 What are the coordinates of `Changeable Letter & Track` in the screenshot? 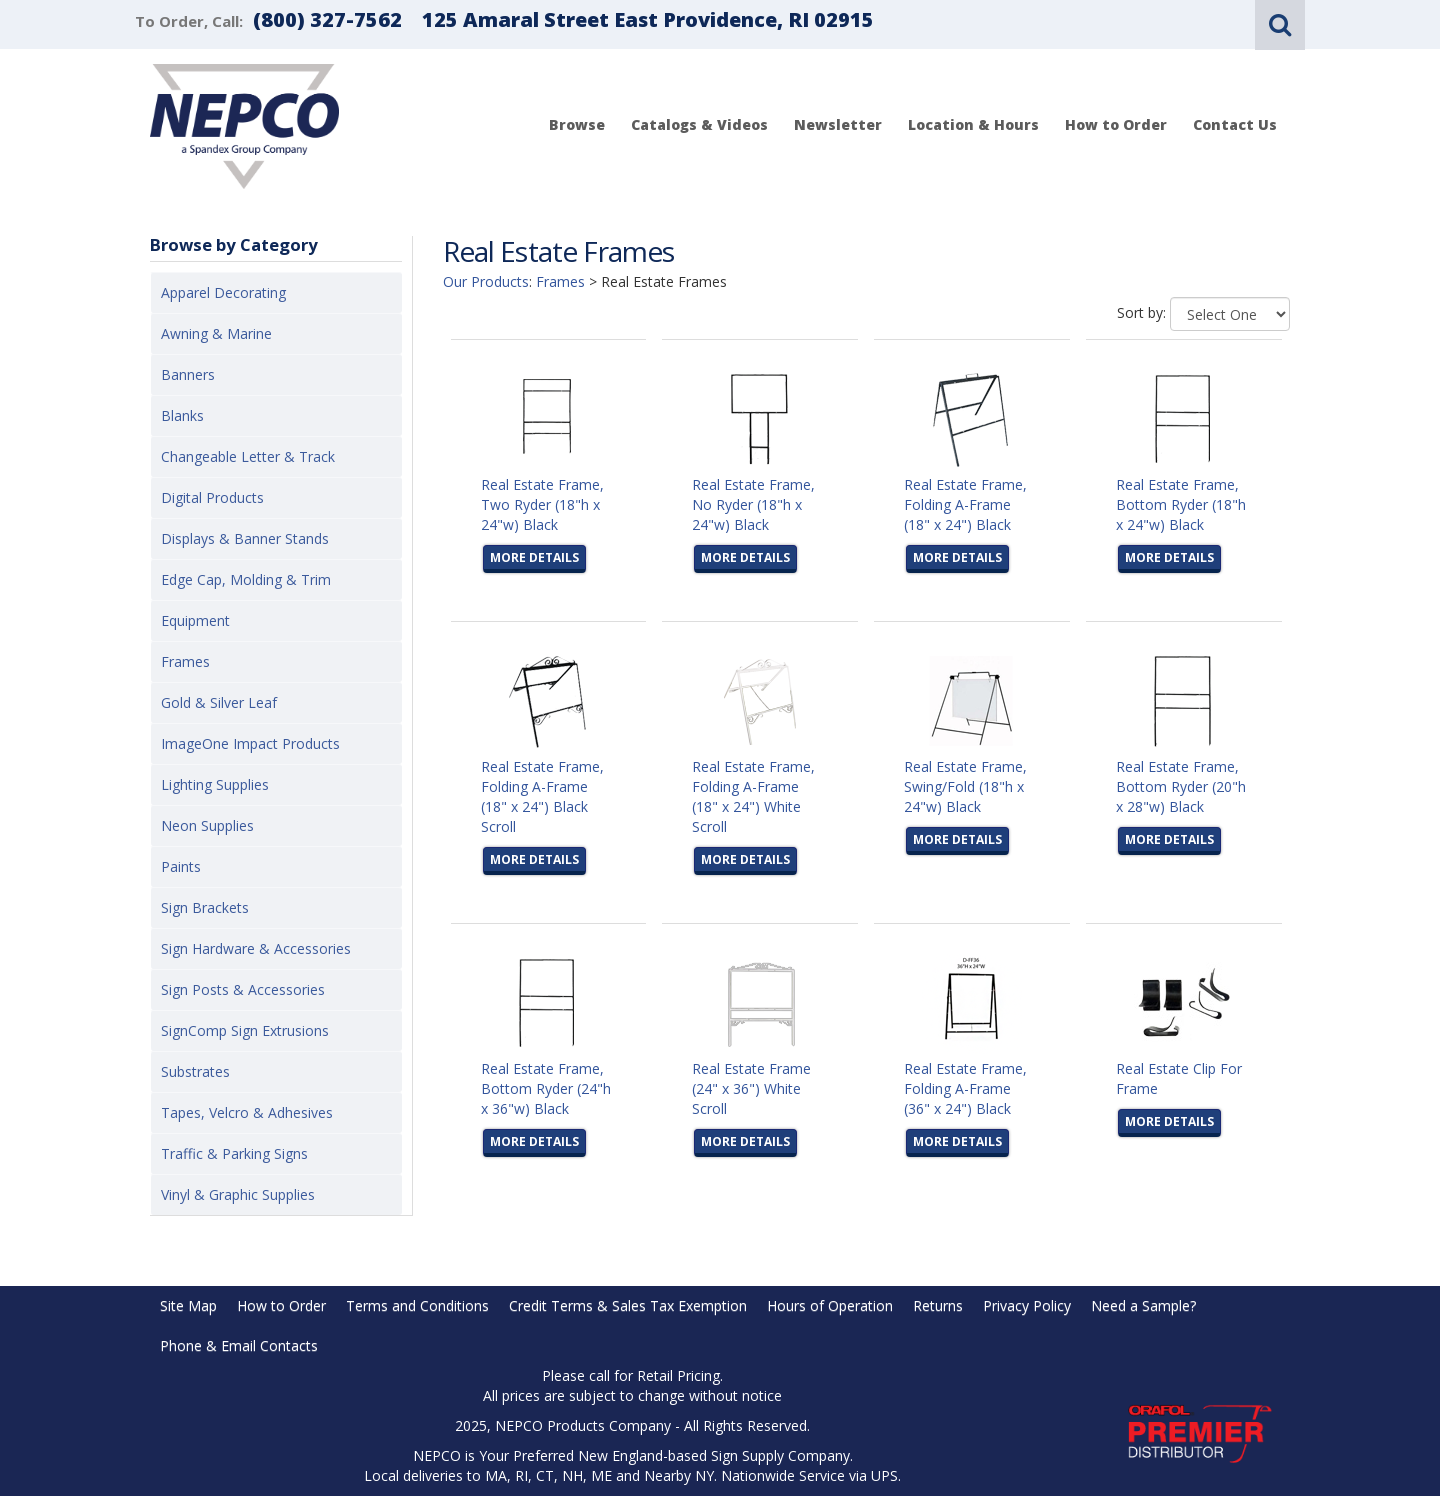 It's located at (248, 456).